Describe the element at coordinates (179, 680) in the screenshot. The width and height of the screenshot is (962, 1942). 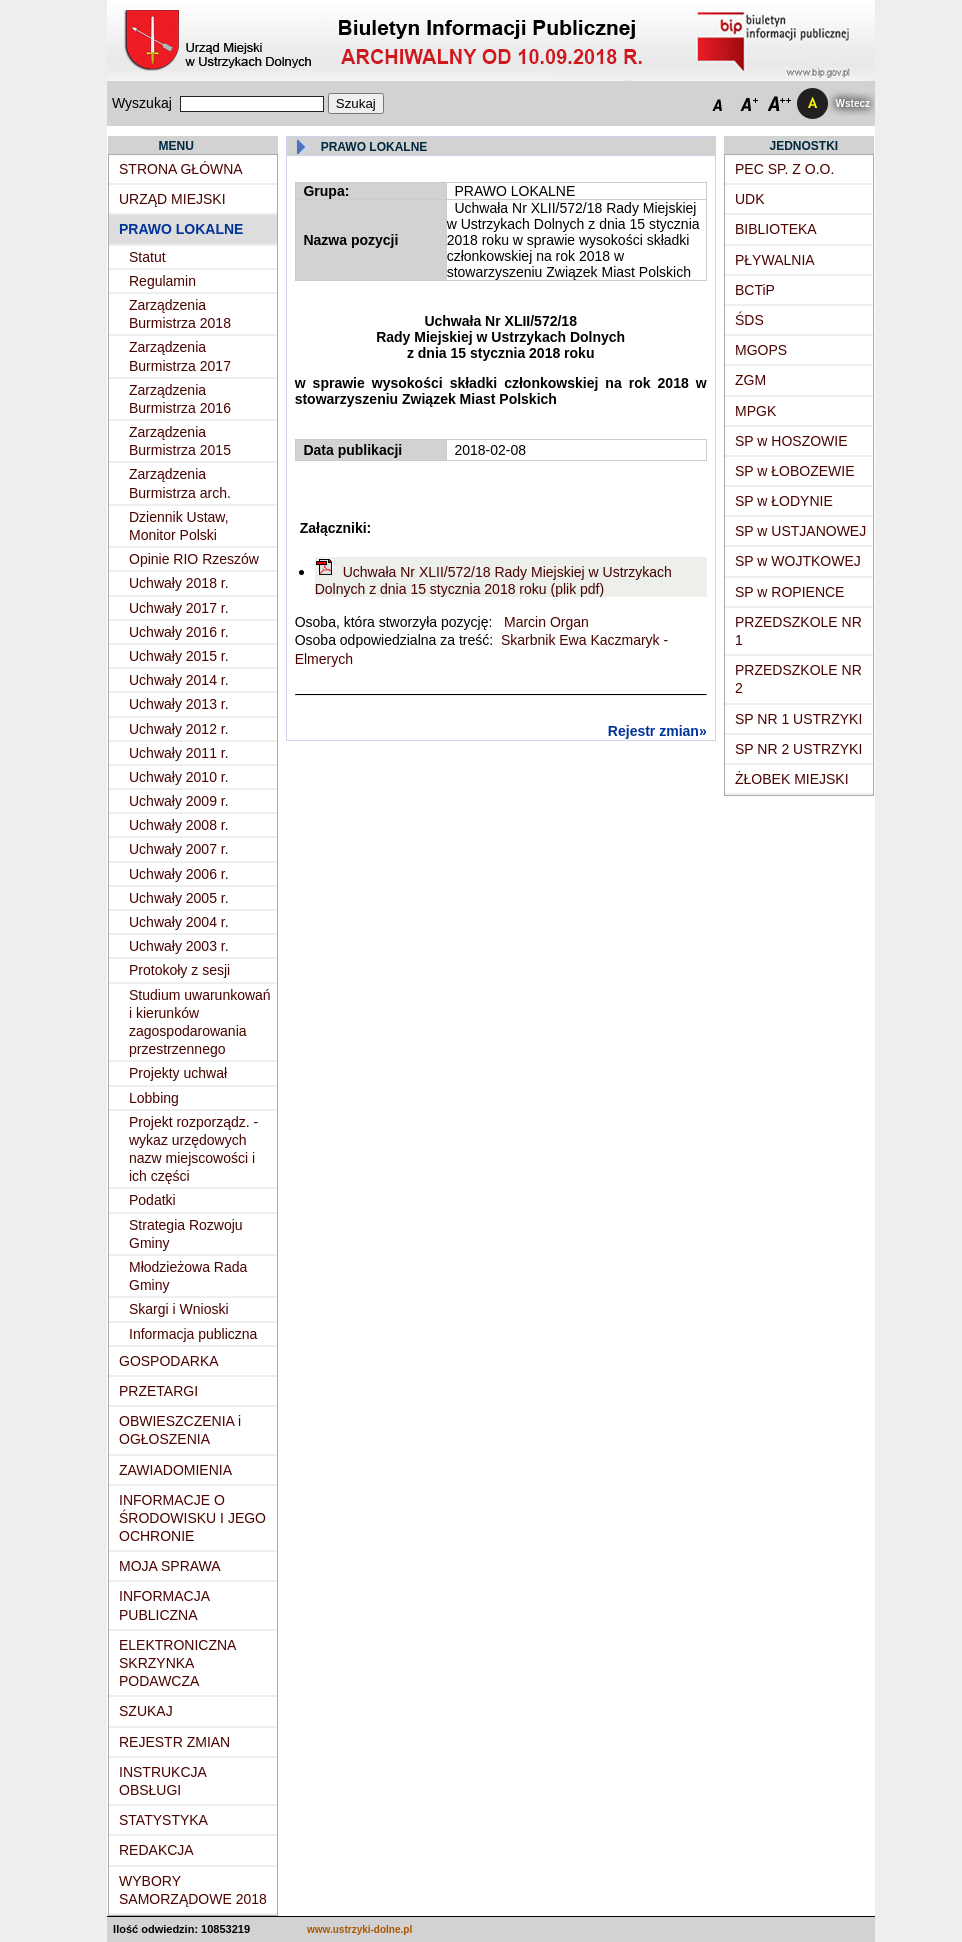
I see `Uchwały 2014 r.` at that location.